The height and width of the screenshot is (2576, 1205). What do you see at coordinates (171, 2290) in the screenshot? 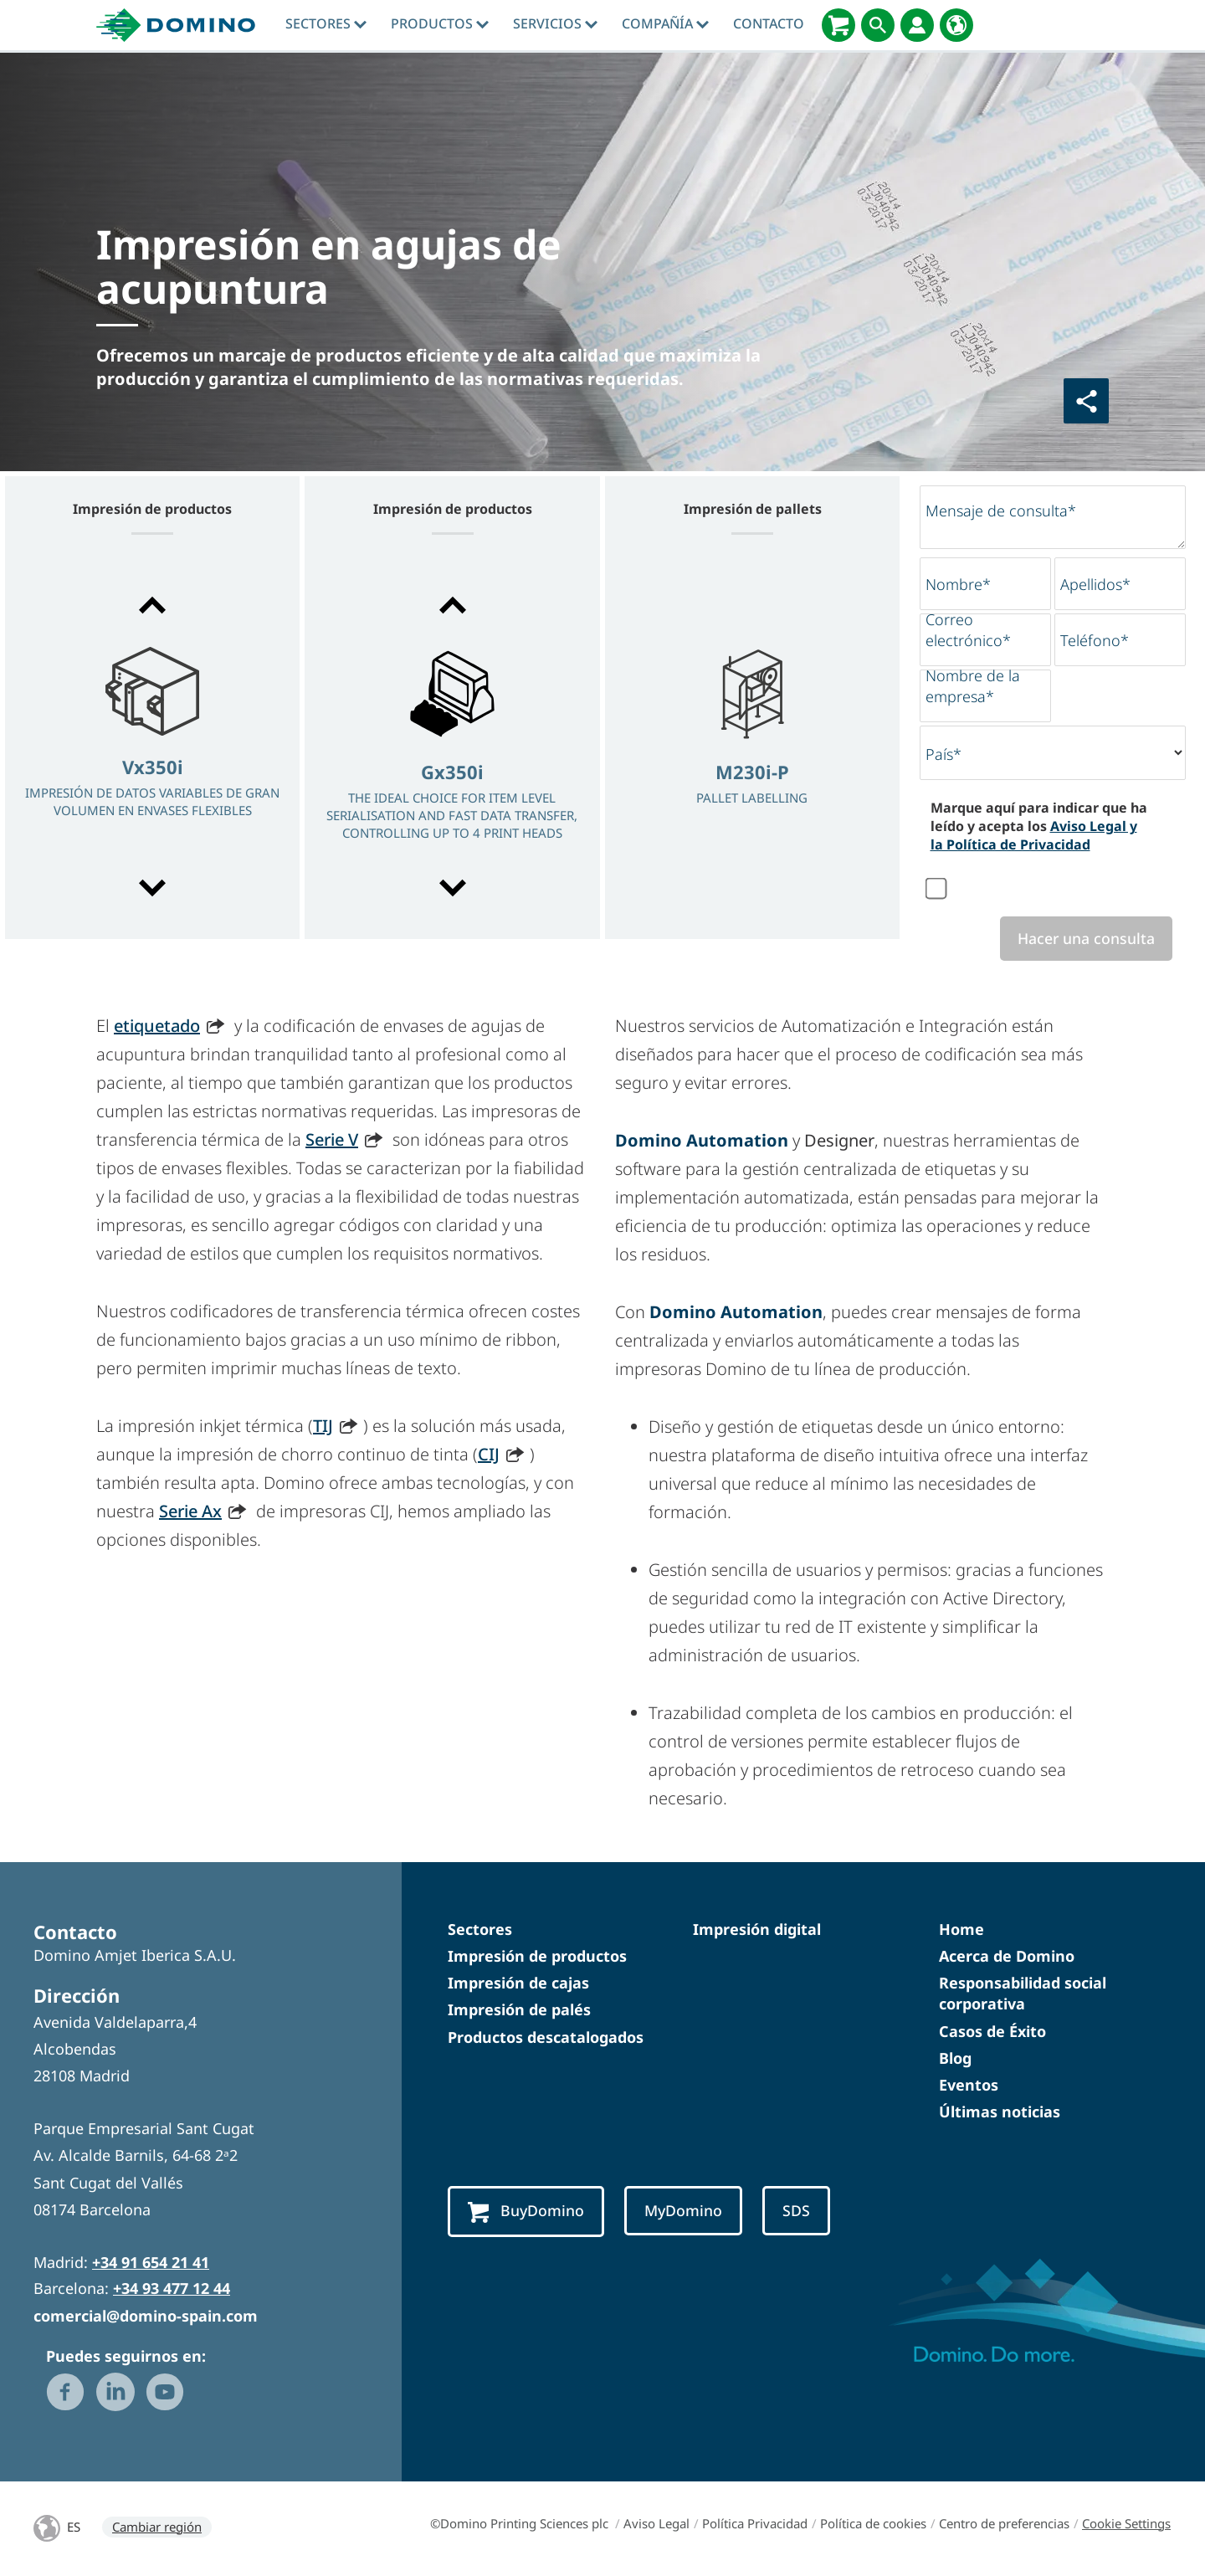
I see `+34 93 477 12 44` at bounding box center [171, 2290].